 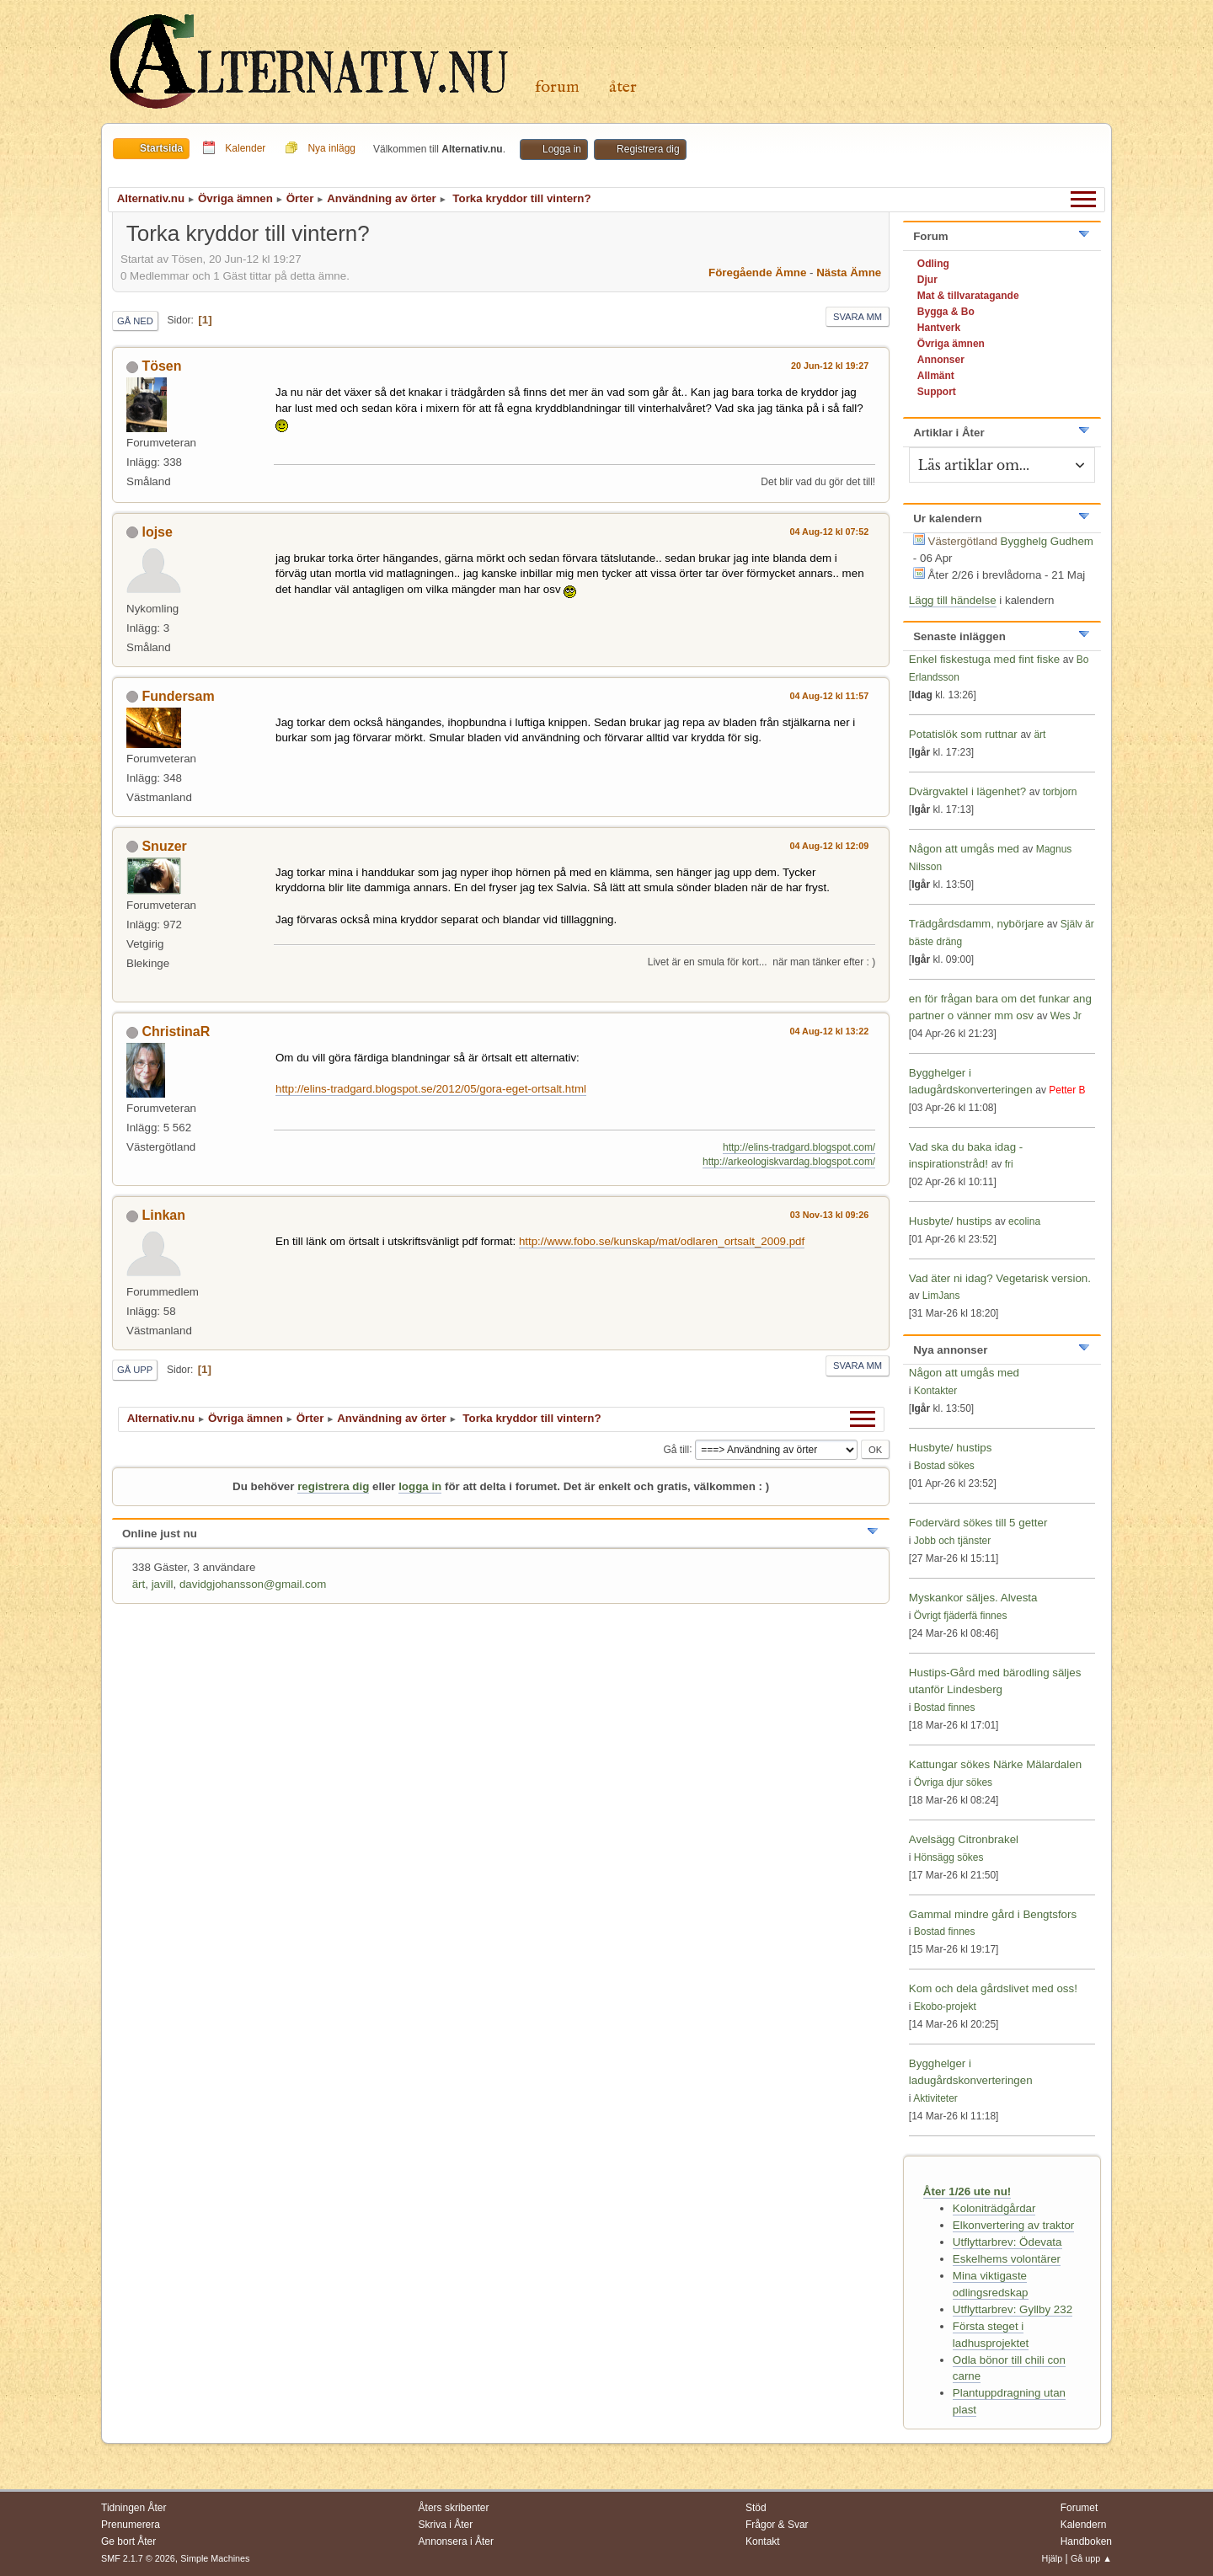 I want to click on 04 Aug-12 kl 13:22, so click(x=829, y=1031).